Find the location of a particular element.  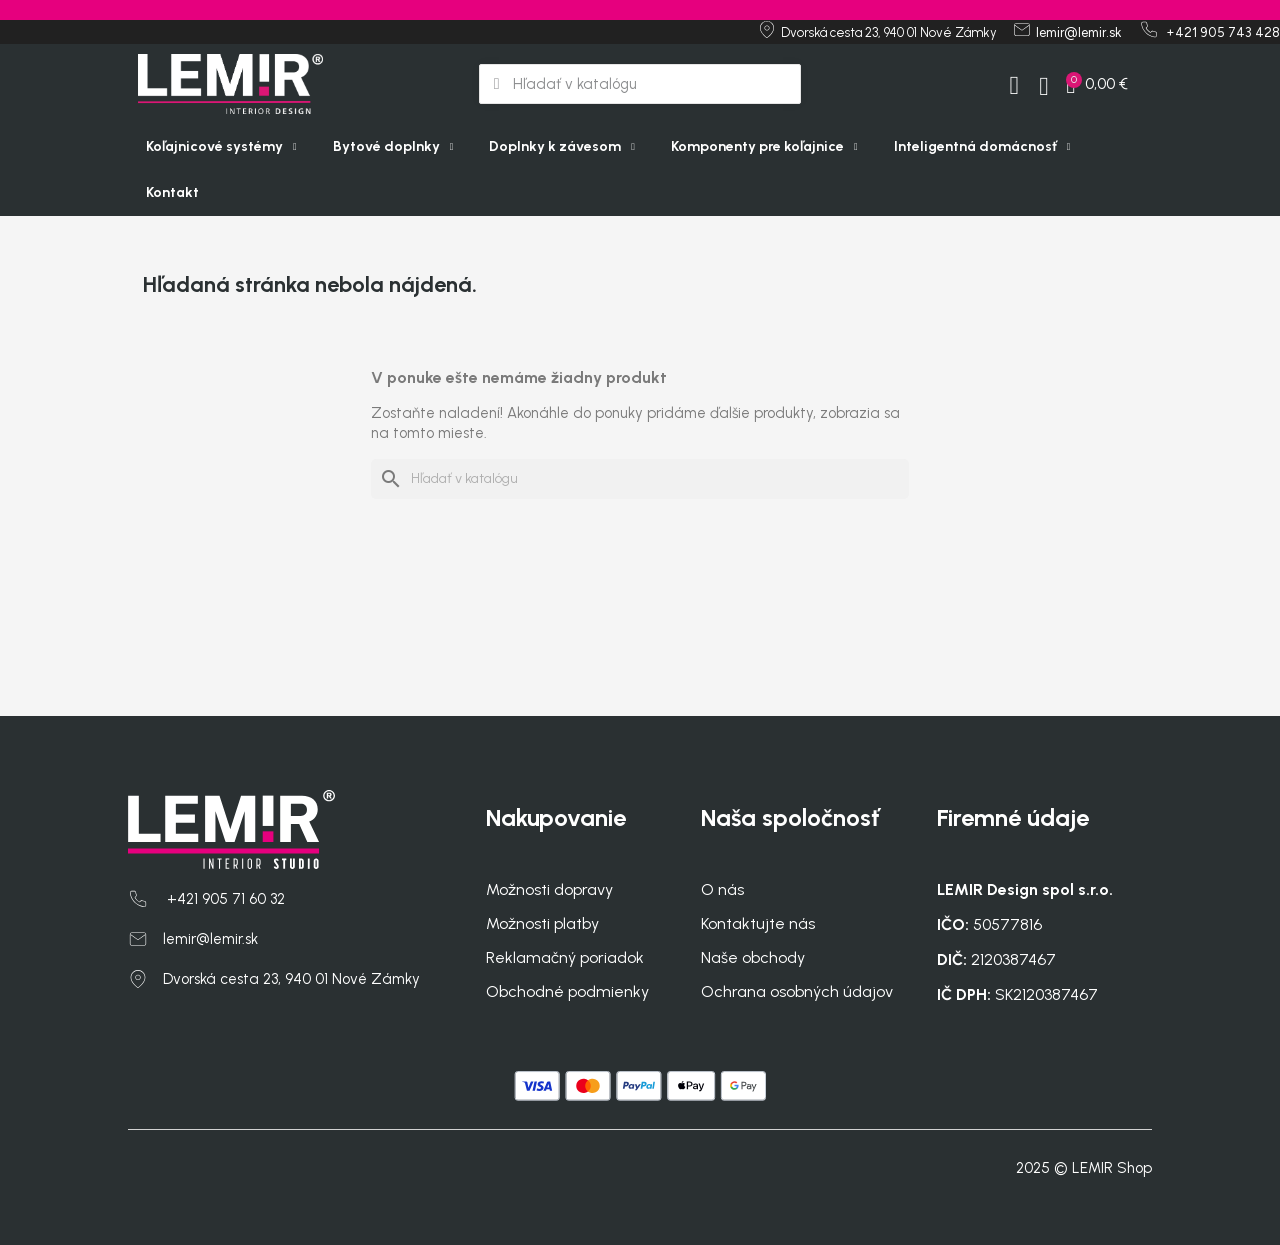

Koľajnicové systémy is located at coordinates (221, 147).